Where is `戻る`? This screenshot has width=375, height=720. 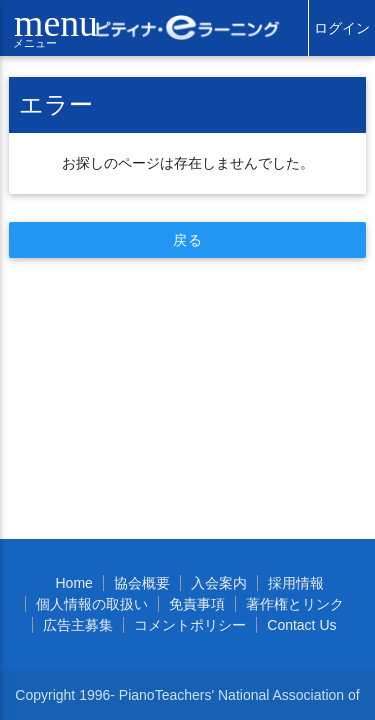 戻る is located at coordinates (187, 240).